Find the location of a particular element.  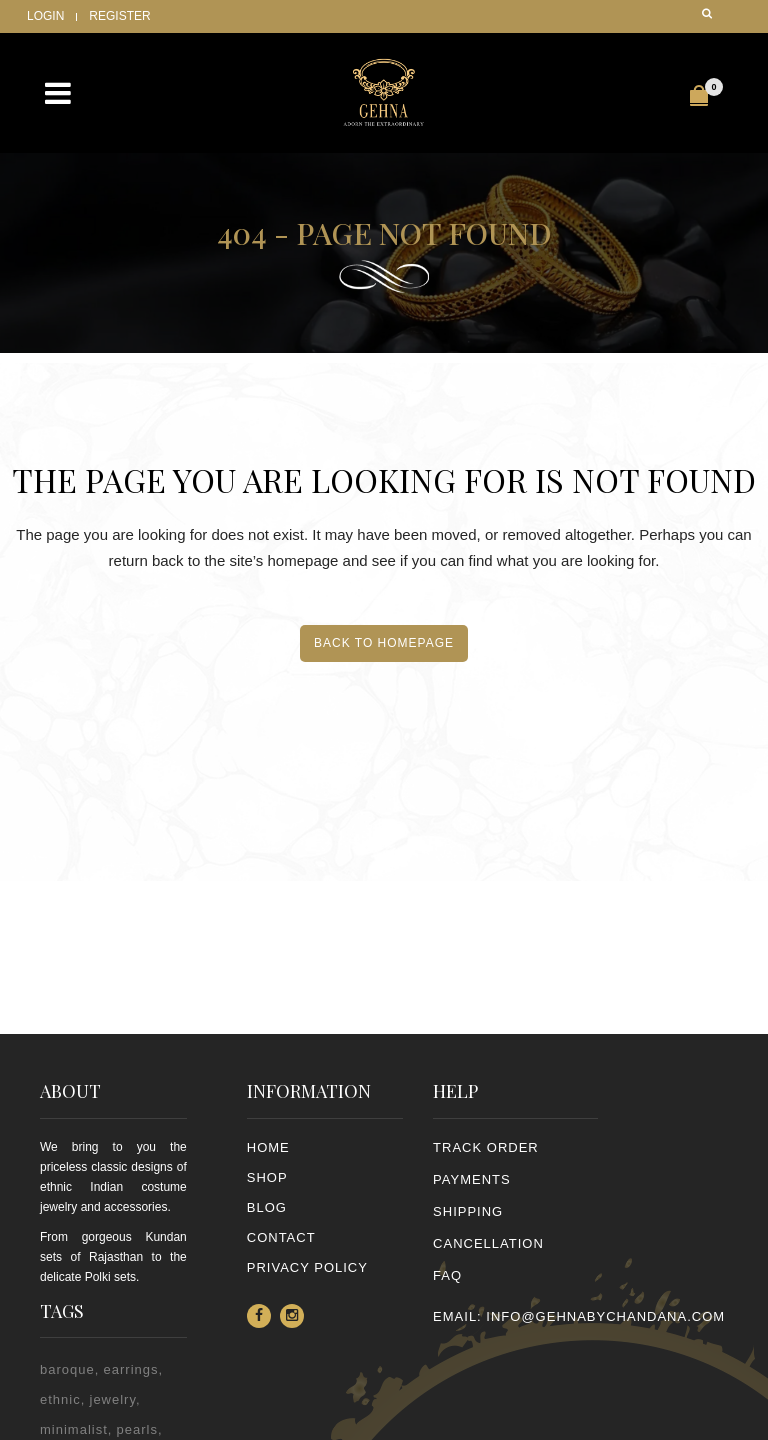

Home is located at coordinates (268, 1147).